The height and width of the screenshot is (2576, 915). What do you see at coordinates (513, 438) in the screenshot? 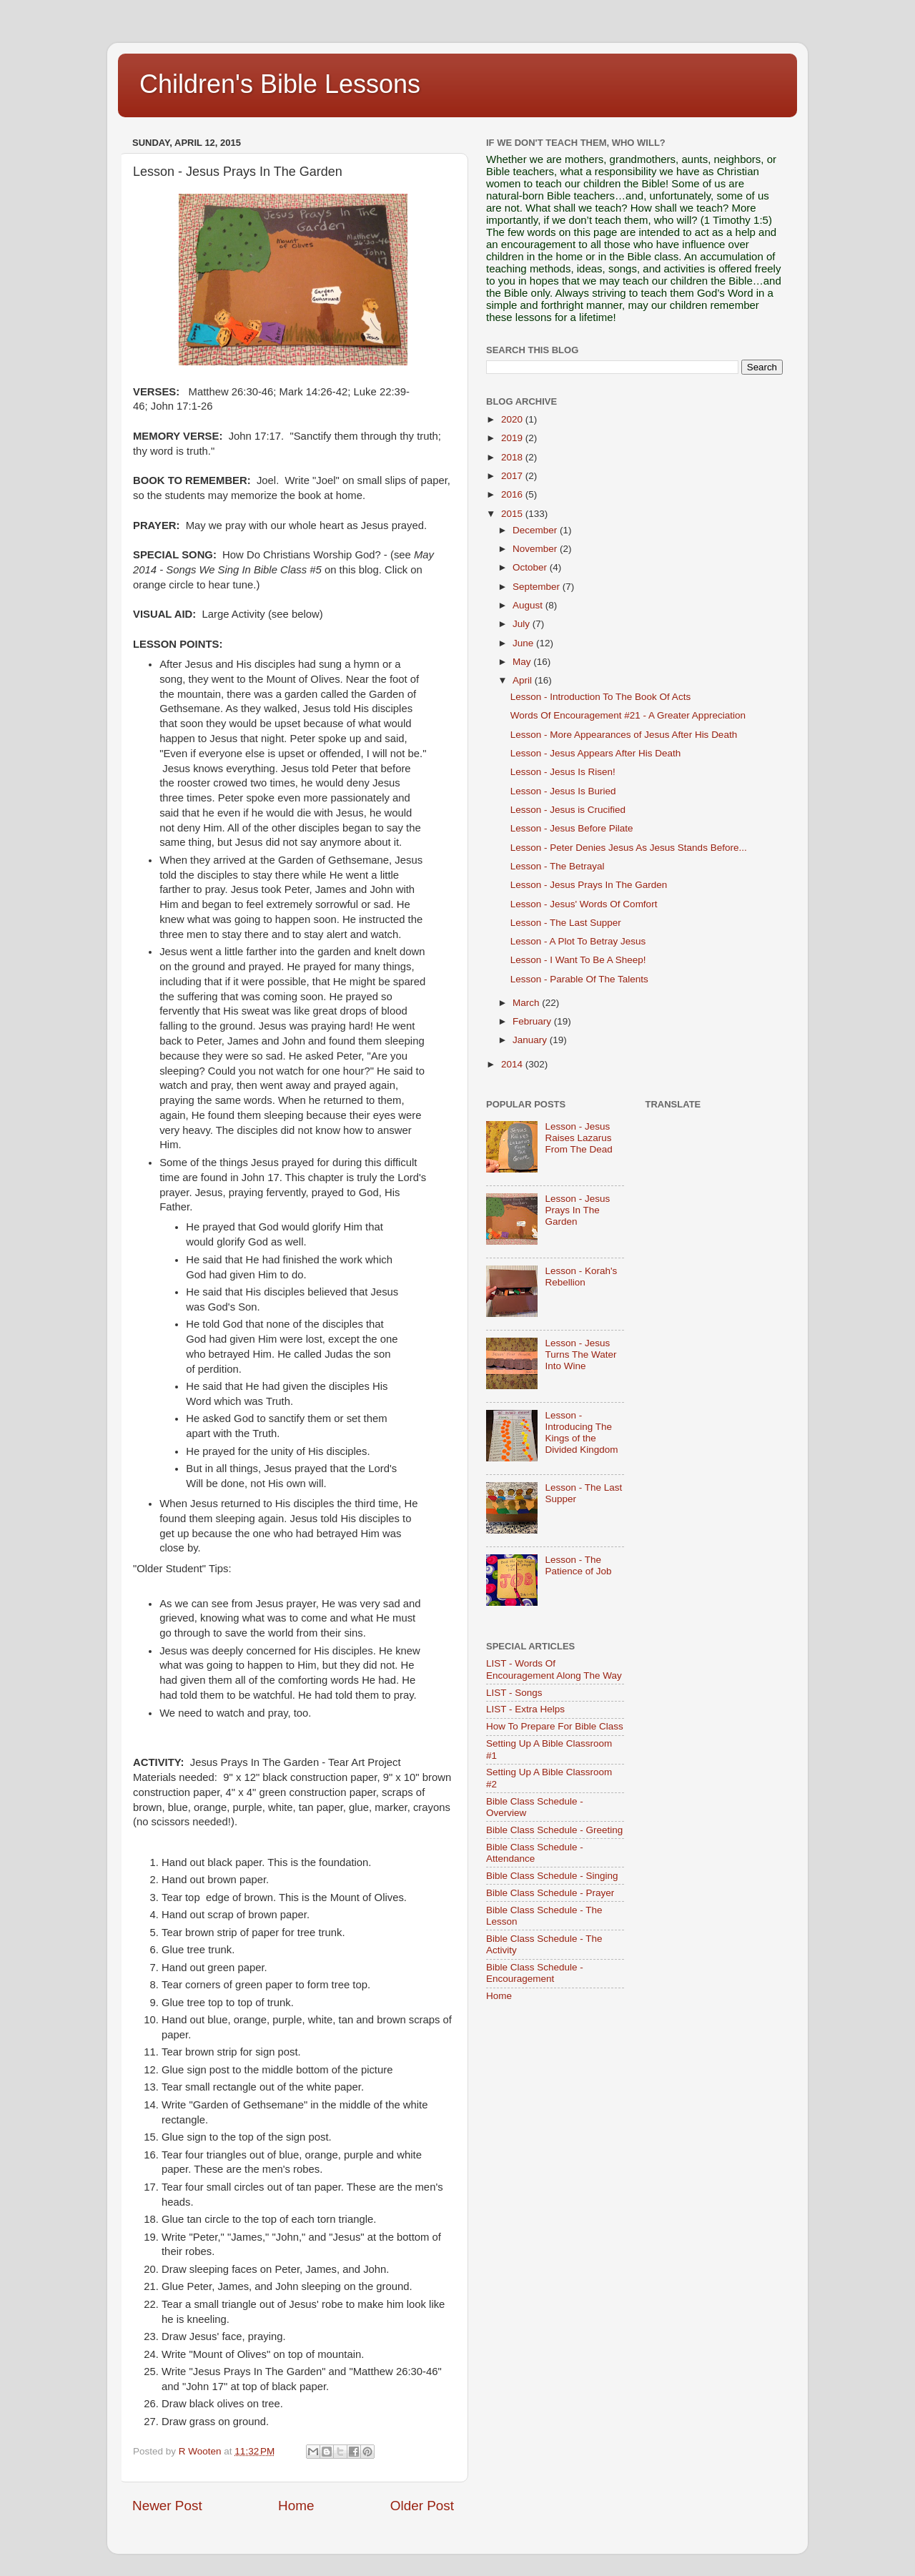
I see `2019` at bounding box center [513, 438].